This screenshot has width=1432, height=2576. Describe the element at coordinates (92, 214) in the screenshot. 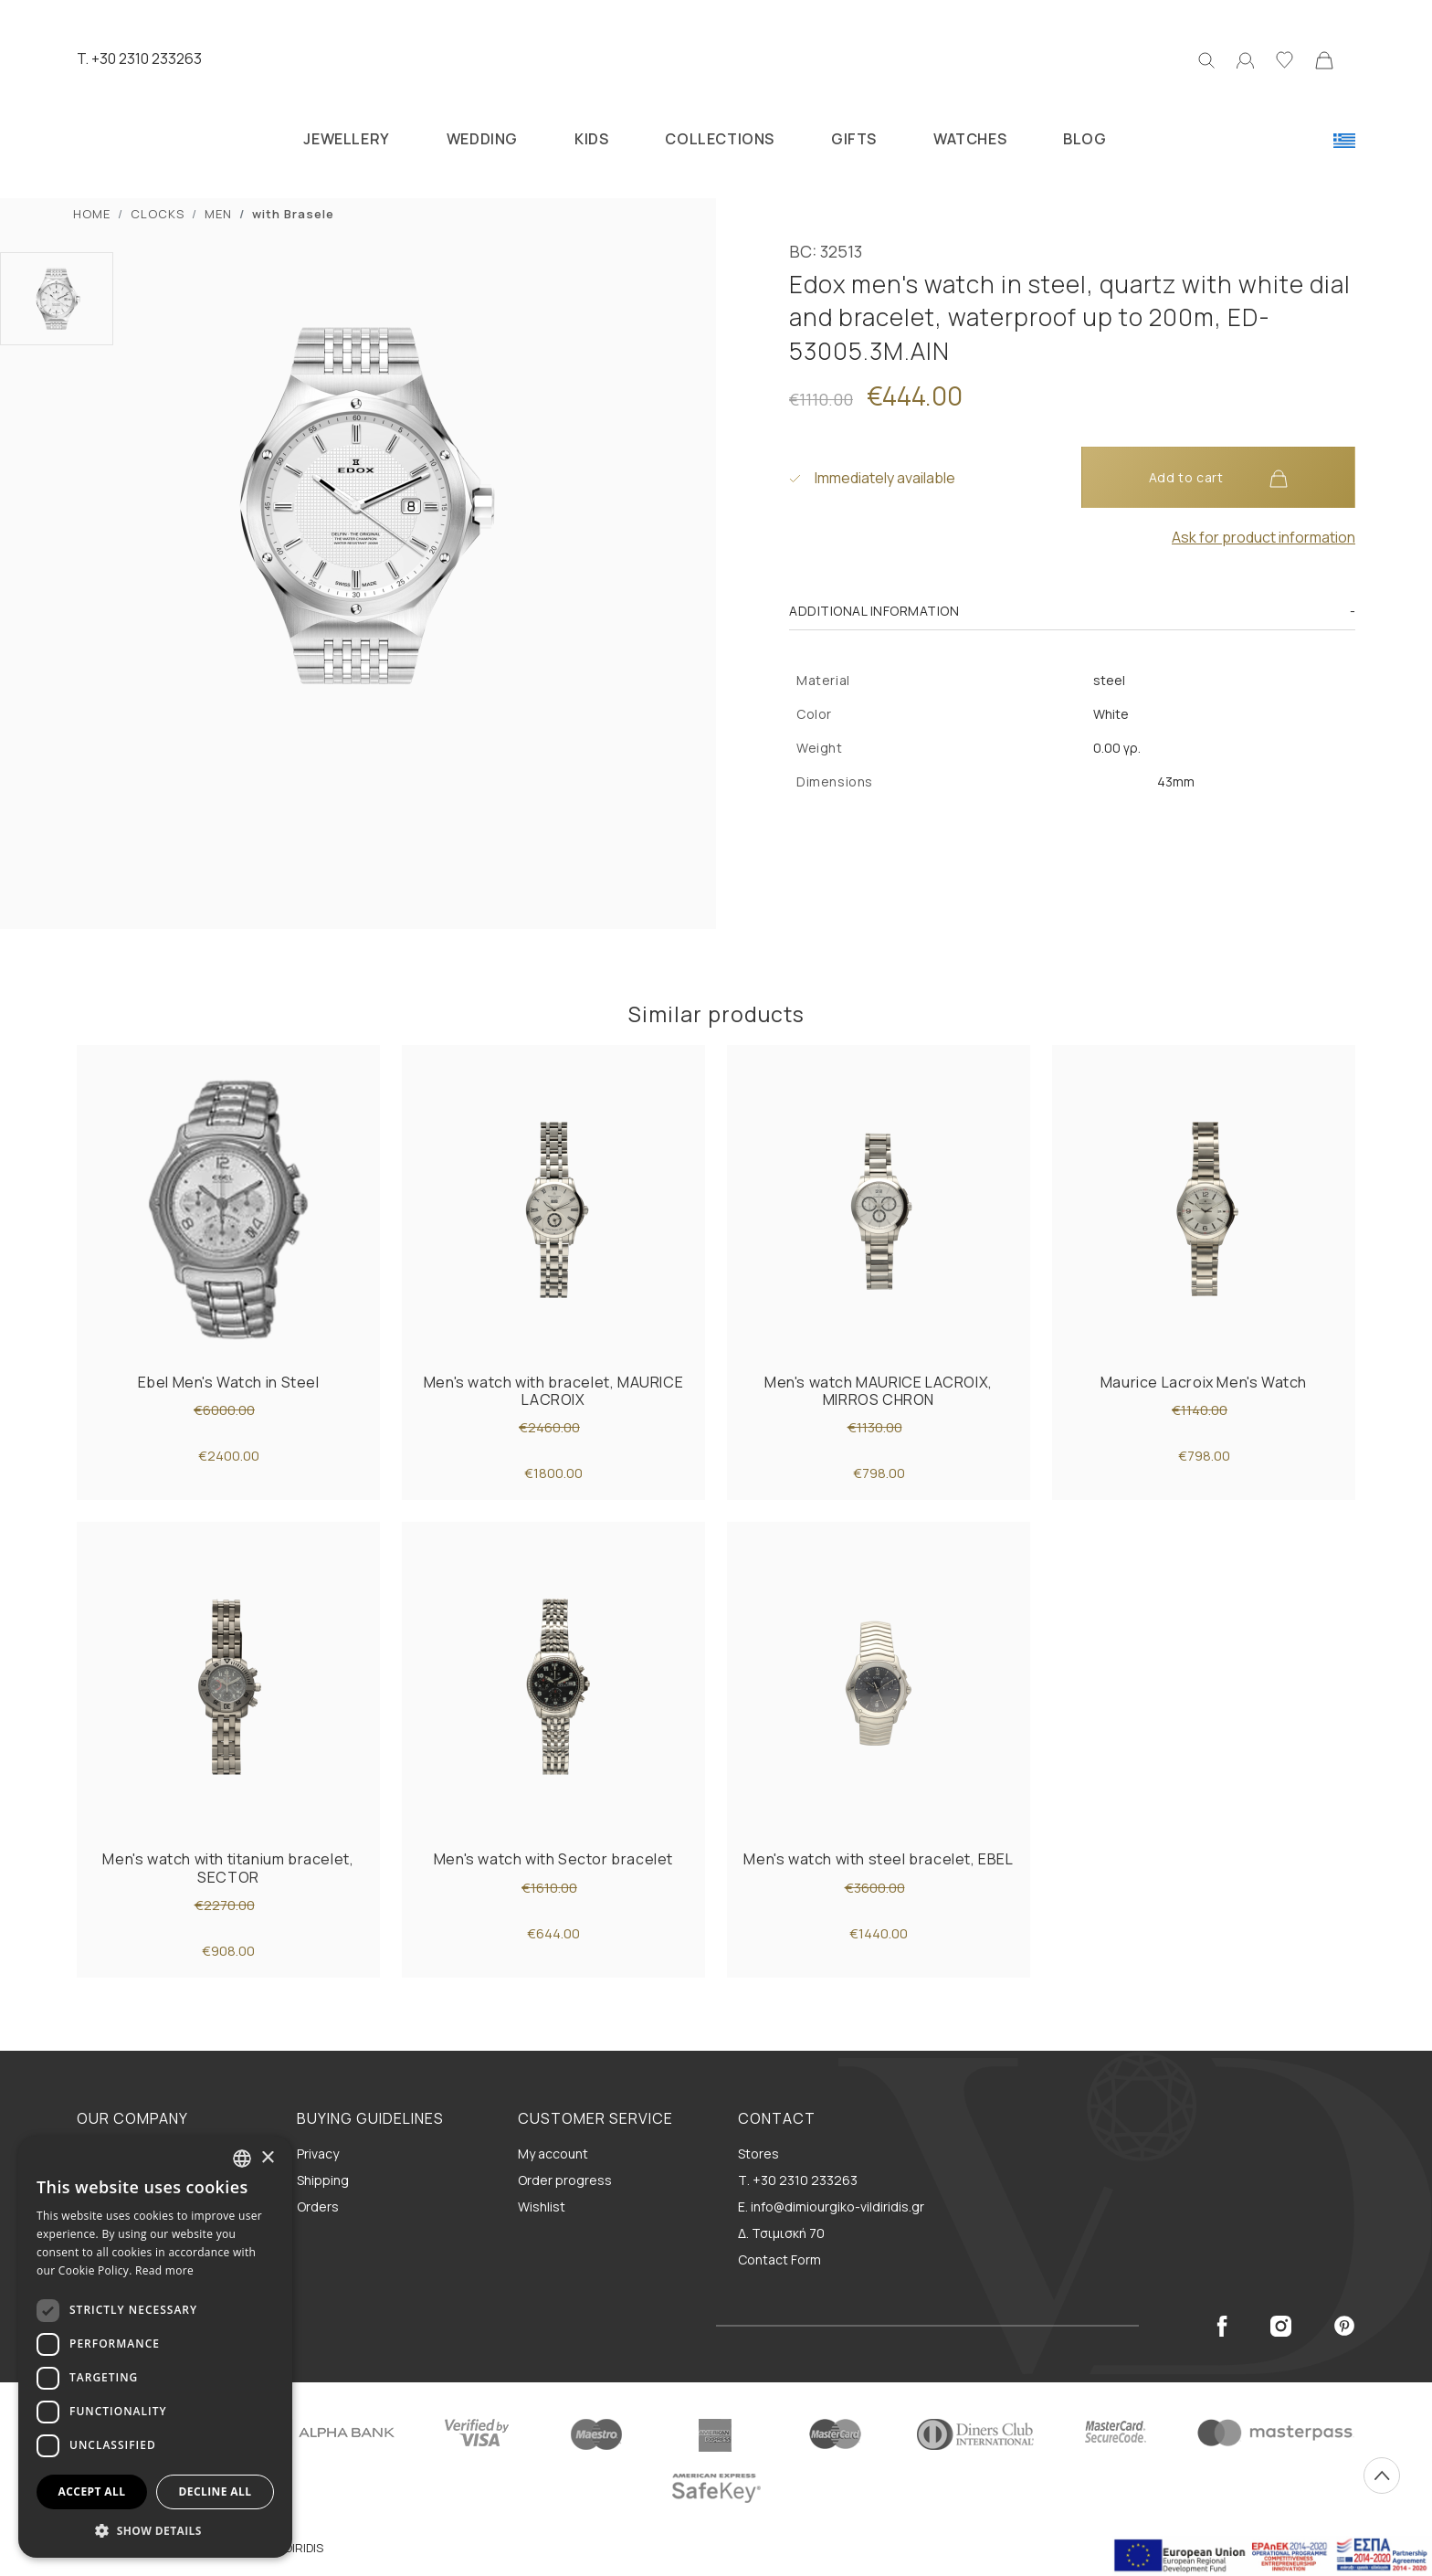

I see `ΗΟΜΕ` at that location.